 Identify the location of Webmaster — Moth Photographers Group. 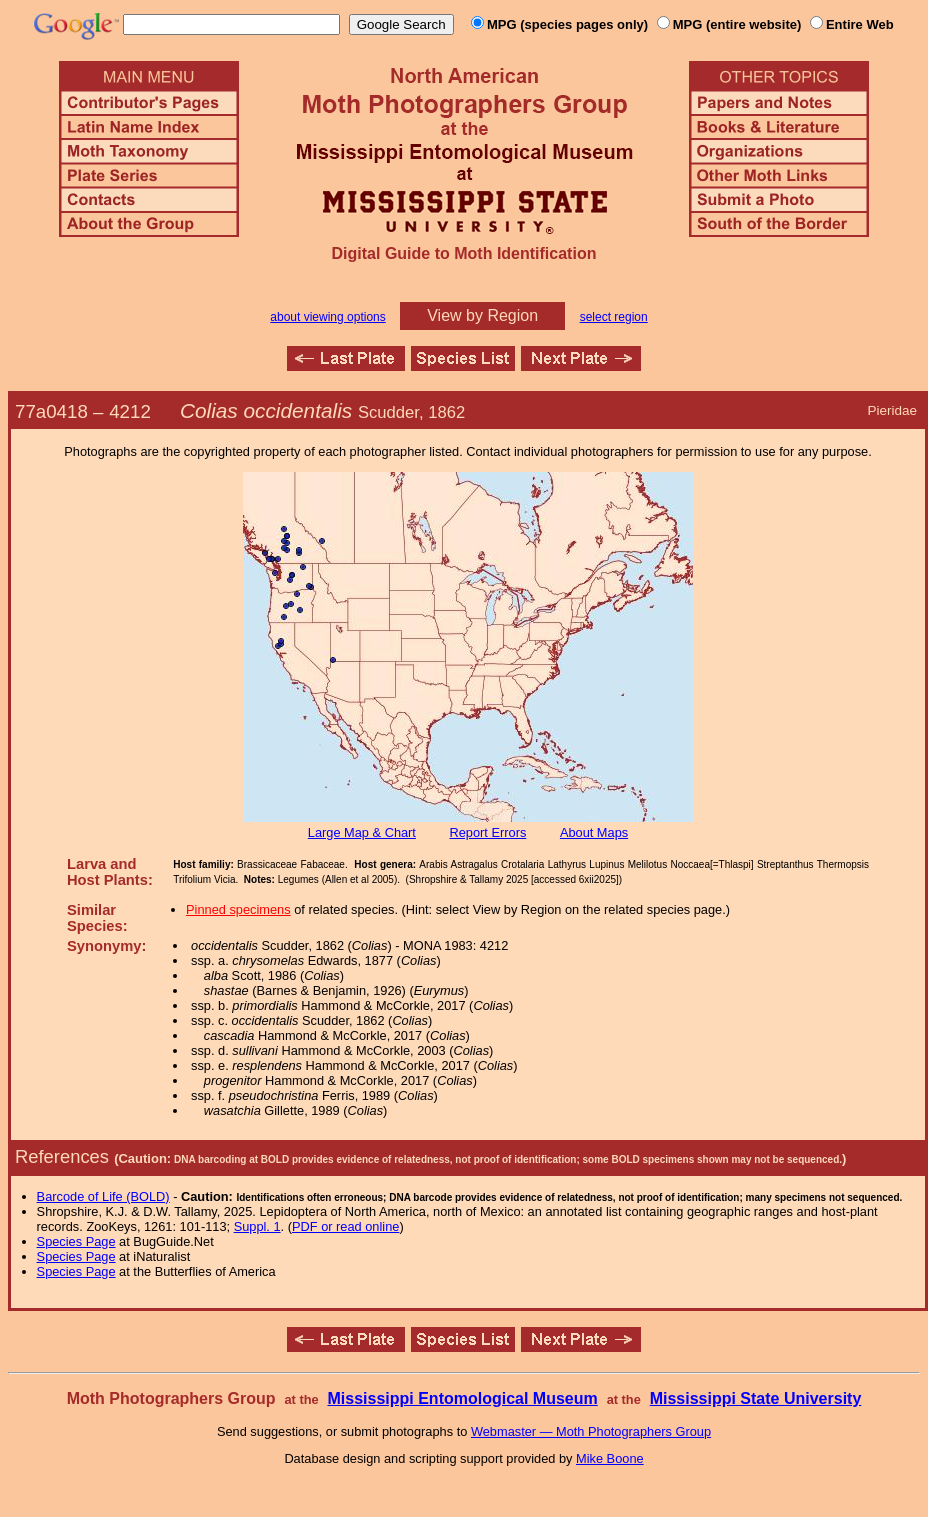
(591, 1431).